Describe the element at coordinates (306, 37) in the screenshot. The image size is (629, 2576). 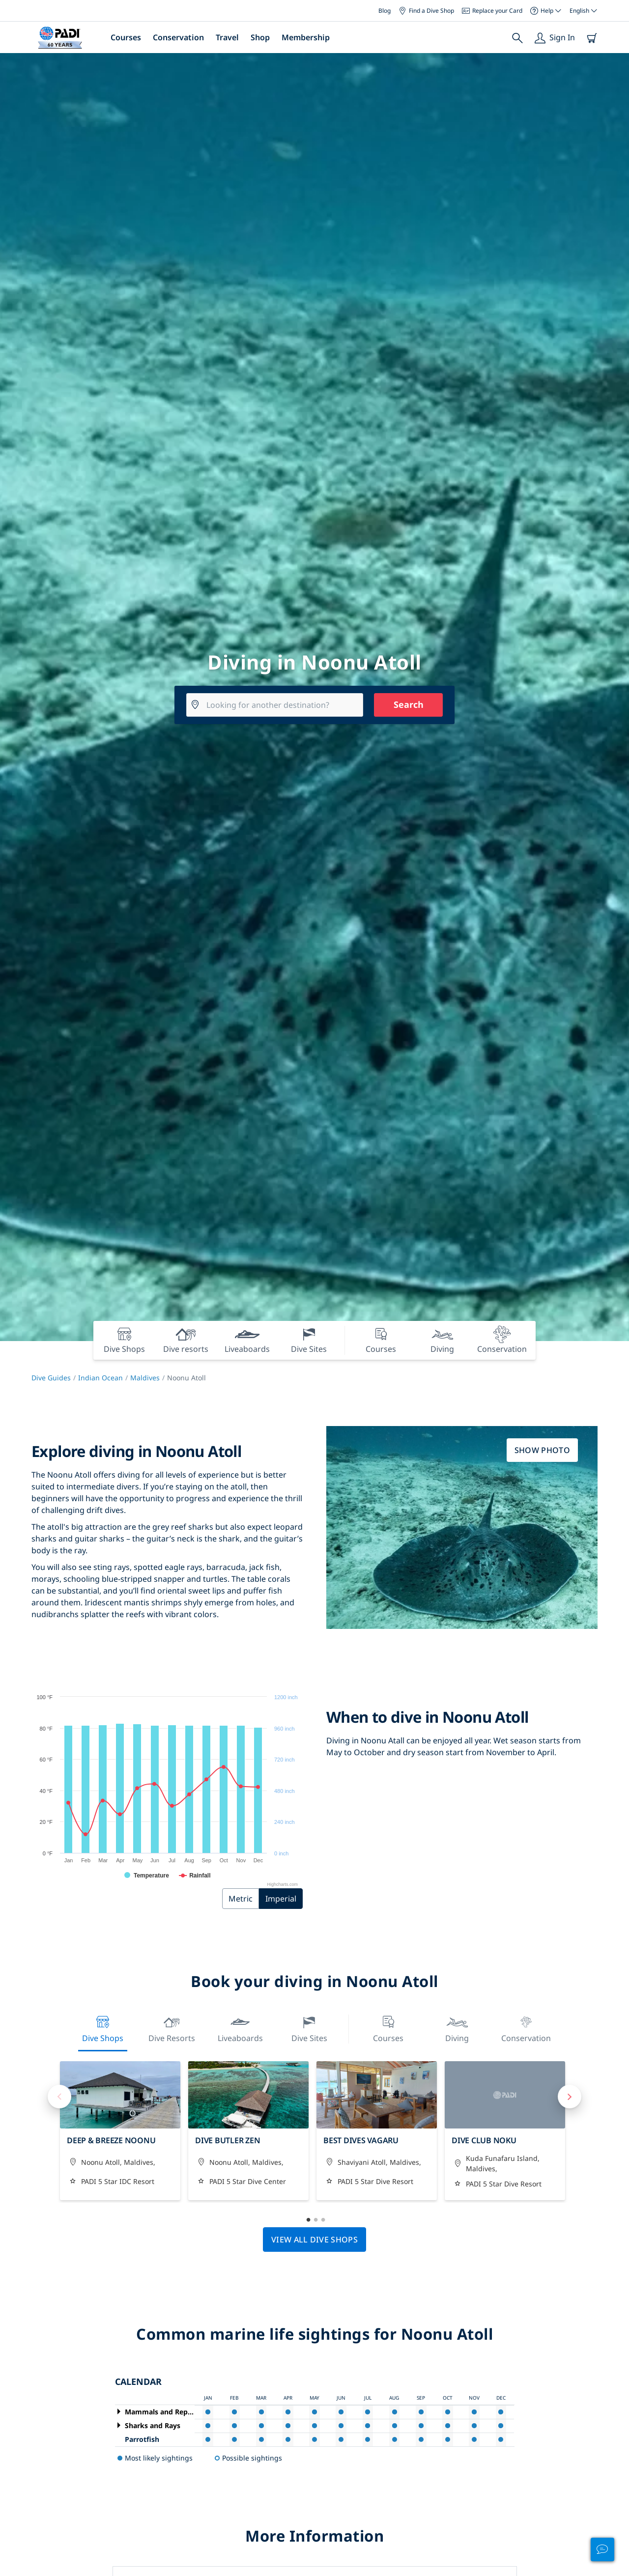
I see `Membership` at that location.